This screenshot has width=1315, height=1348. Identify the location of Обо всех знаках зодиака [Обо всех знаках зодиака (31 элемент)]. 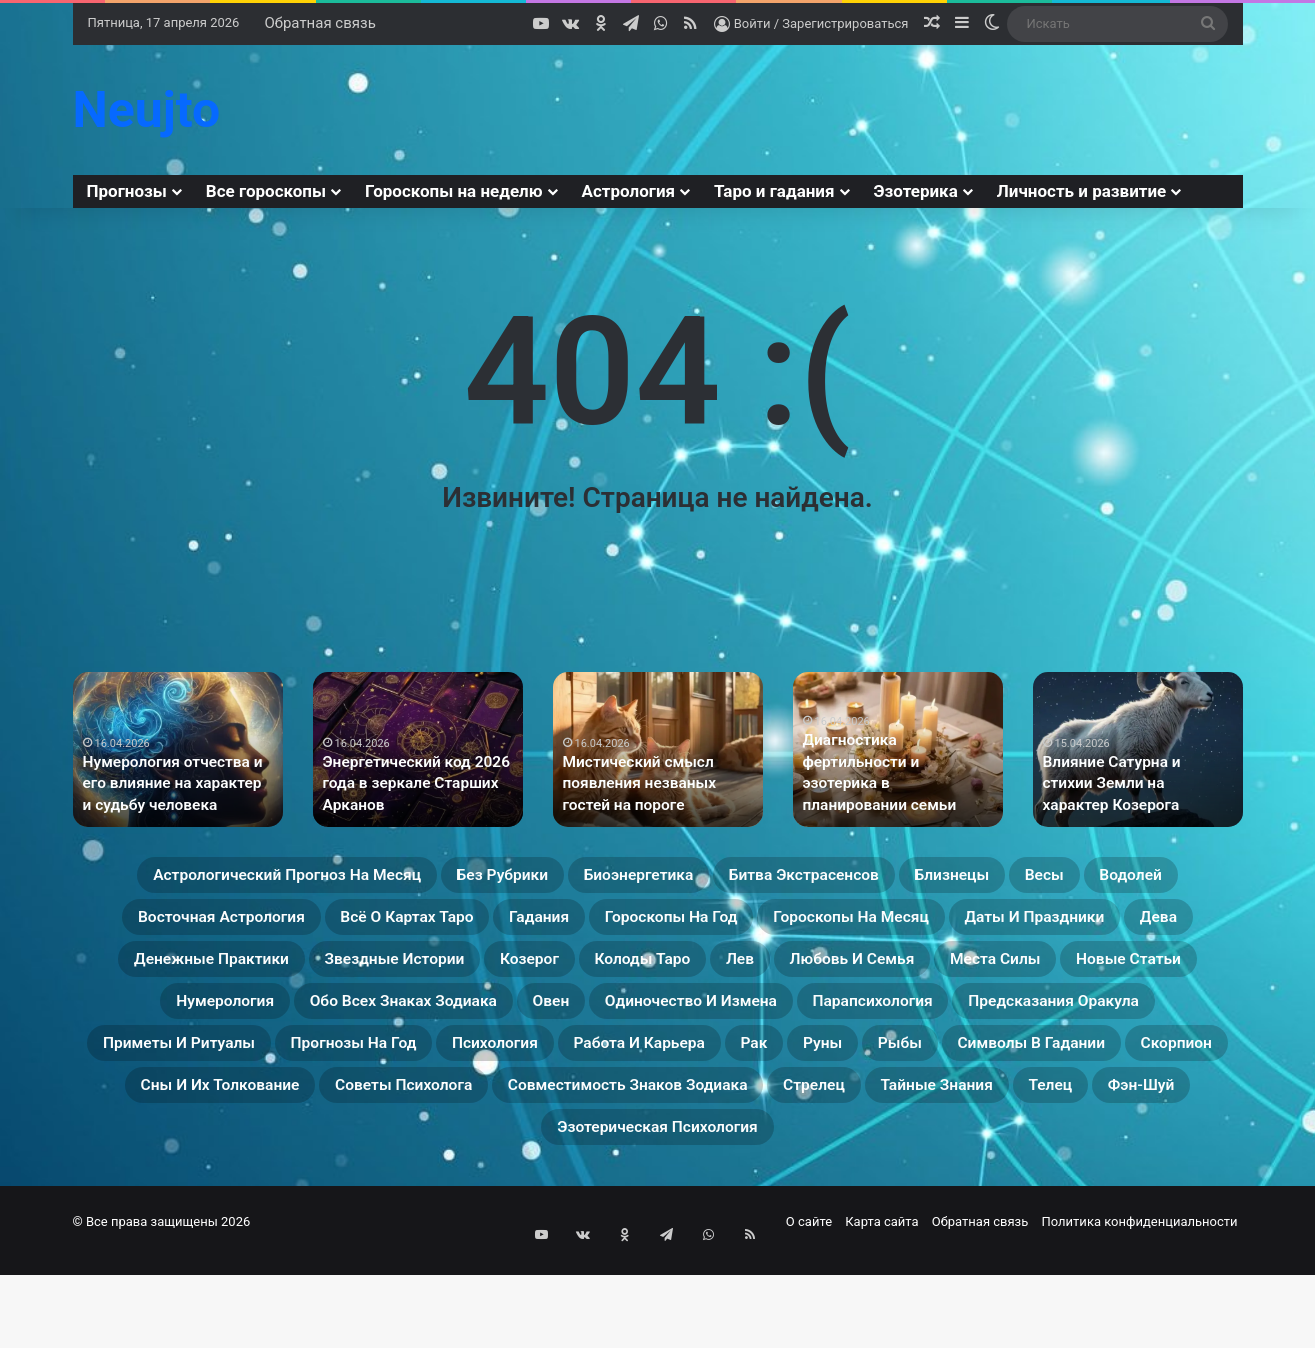
(256, 1070).